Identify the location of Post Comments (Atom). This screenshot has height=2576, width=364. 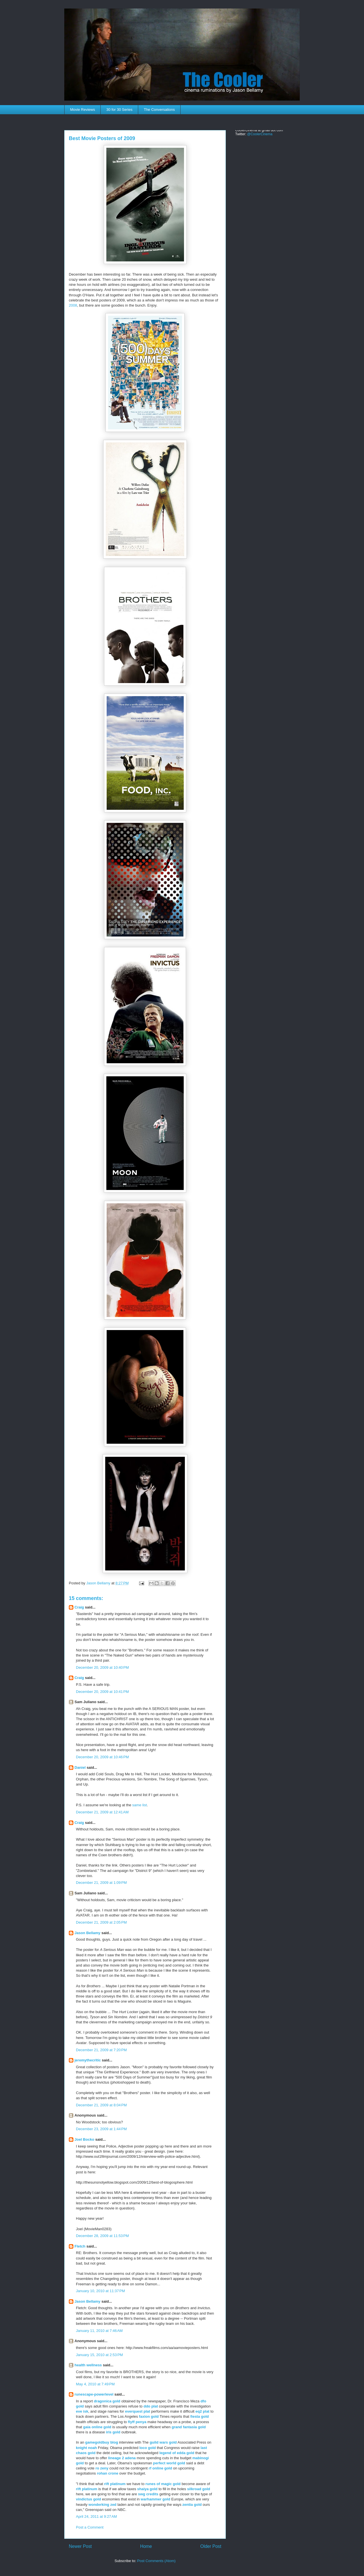
(156, 2561).